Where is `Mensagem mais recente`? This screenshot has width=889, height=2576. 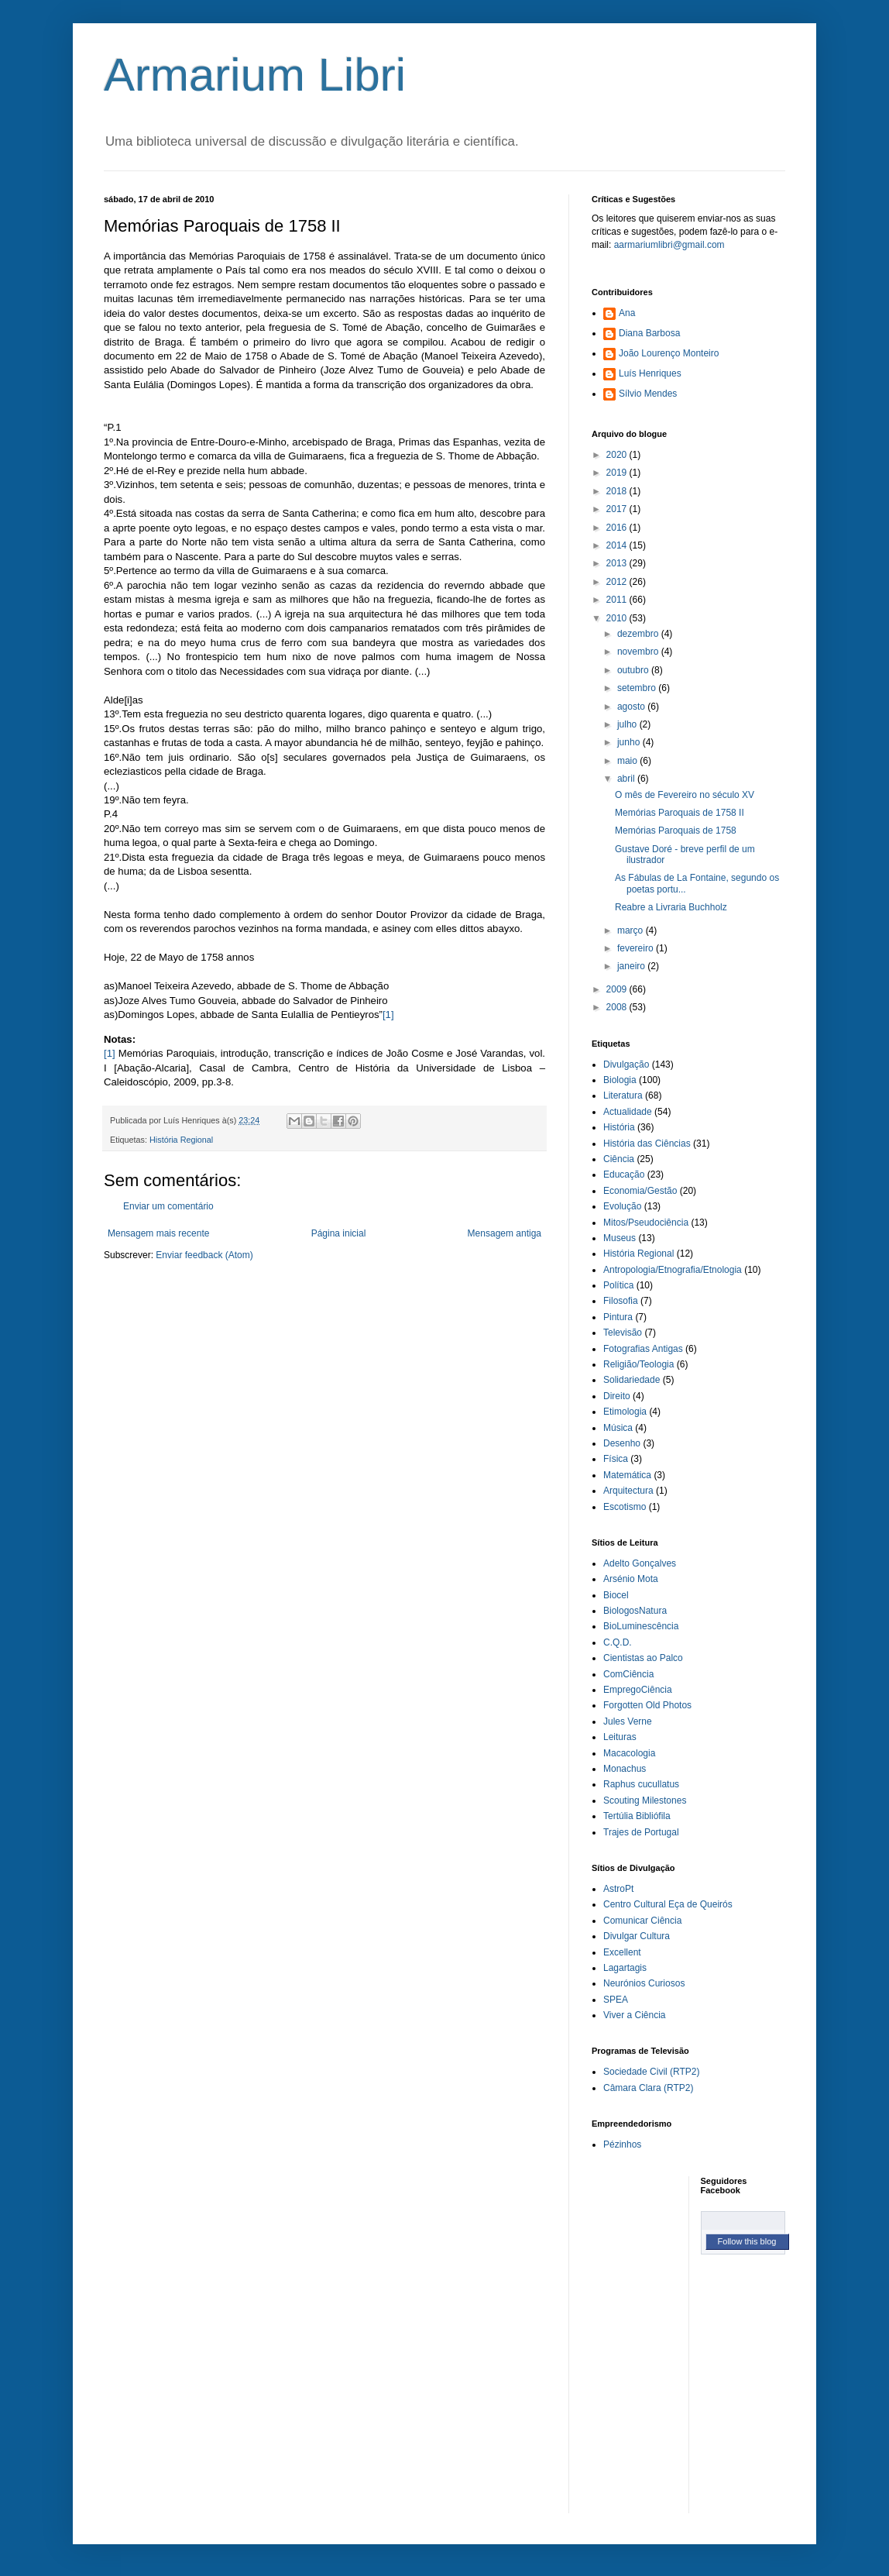
Mensagem mais recente is located at coordinates (158, 1233).